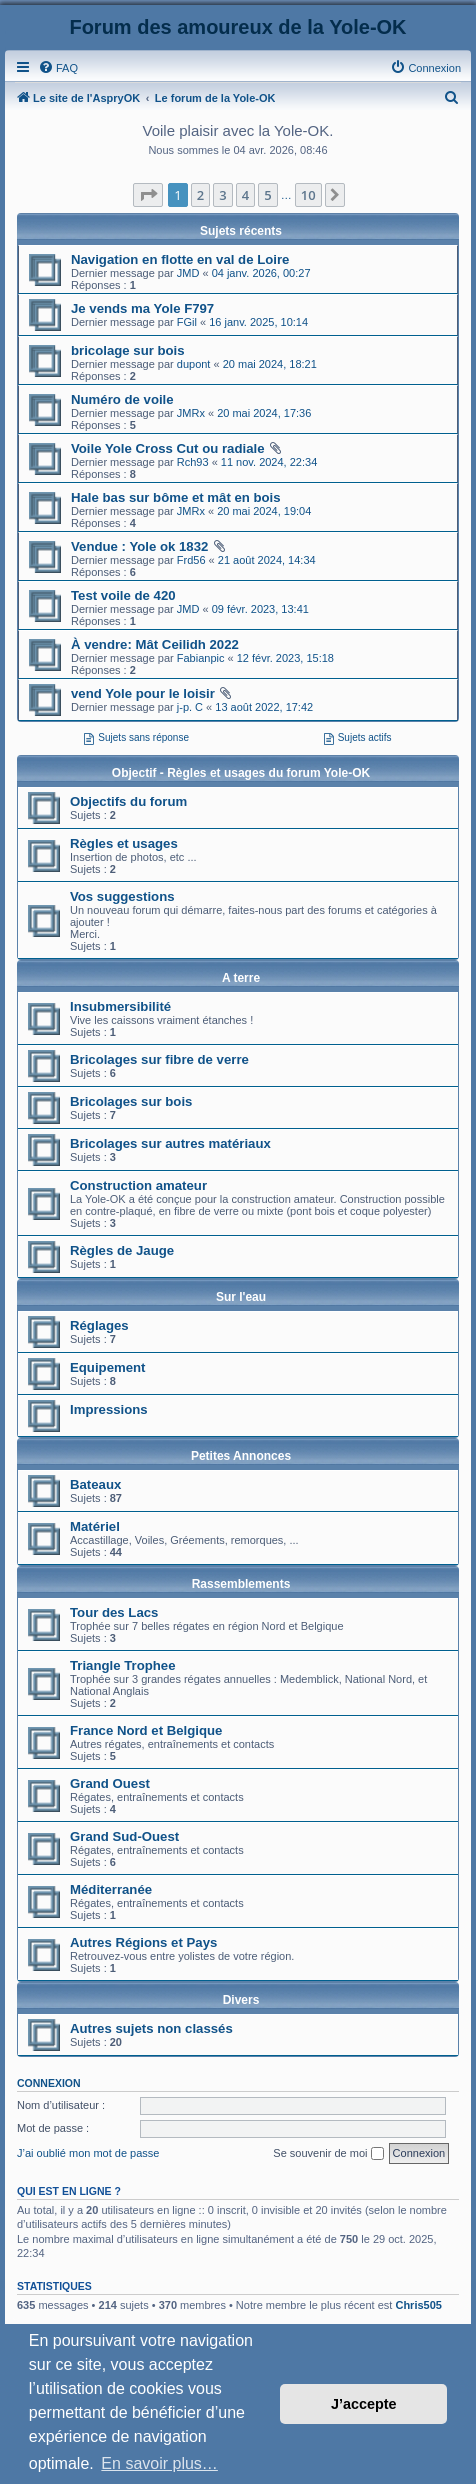 The height and width of the screenshot is (2484, 476). What do you see at coordinates (143, 1942) in the screenshot?
I see `Autres Régions et Pays` at bounding box center [143, 1942].